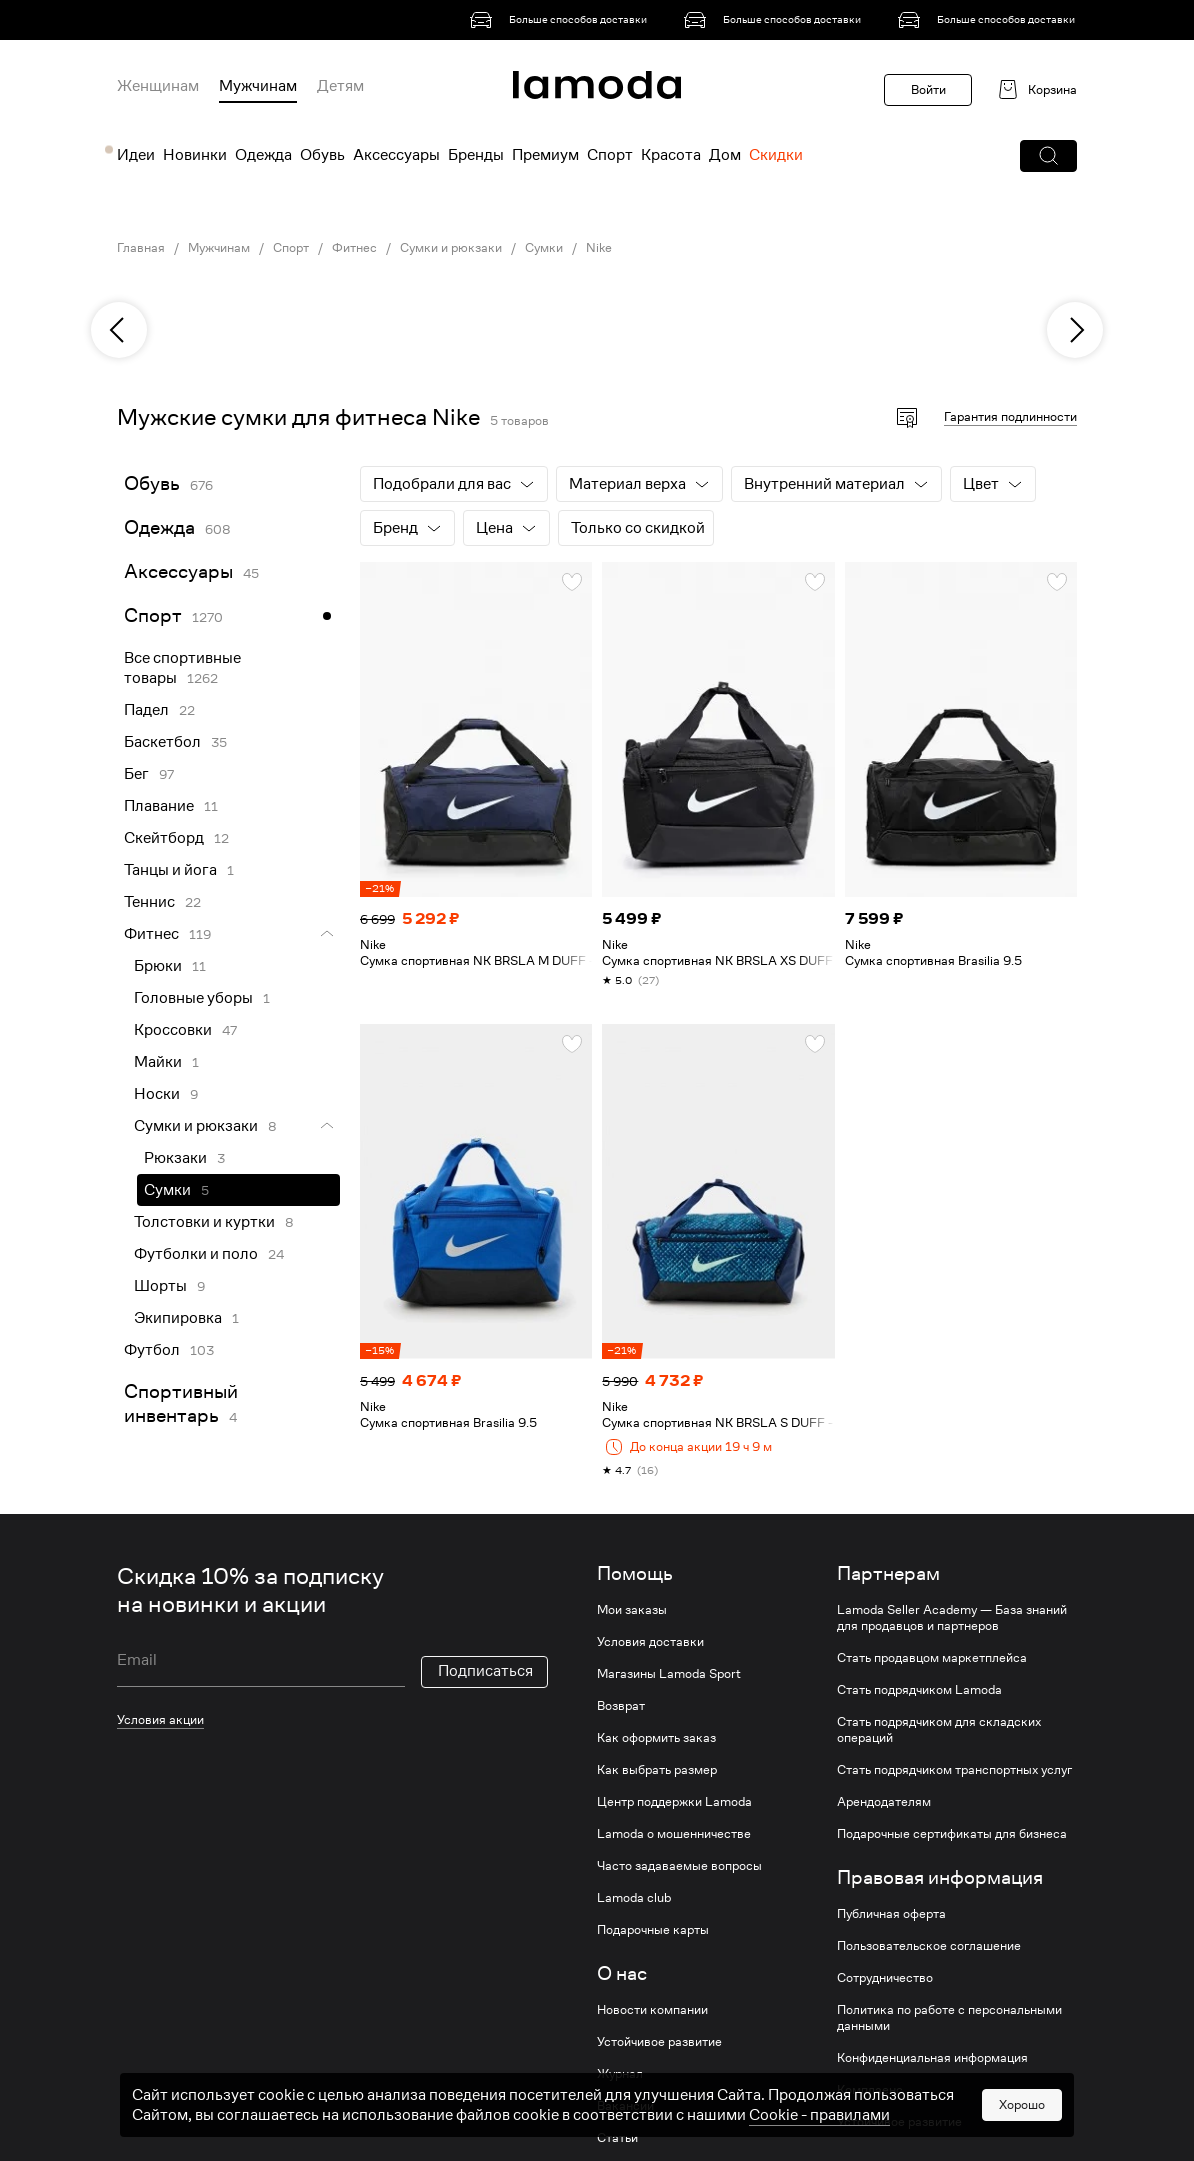 The width and height of the screenshot is (1194, 2161). I want to click on Обувь [menuitem], so click(322, 155).